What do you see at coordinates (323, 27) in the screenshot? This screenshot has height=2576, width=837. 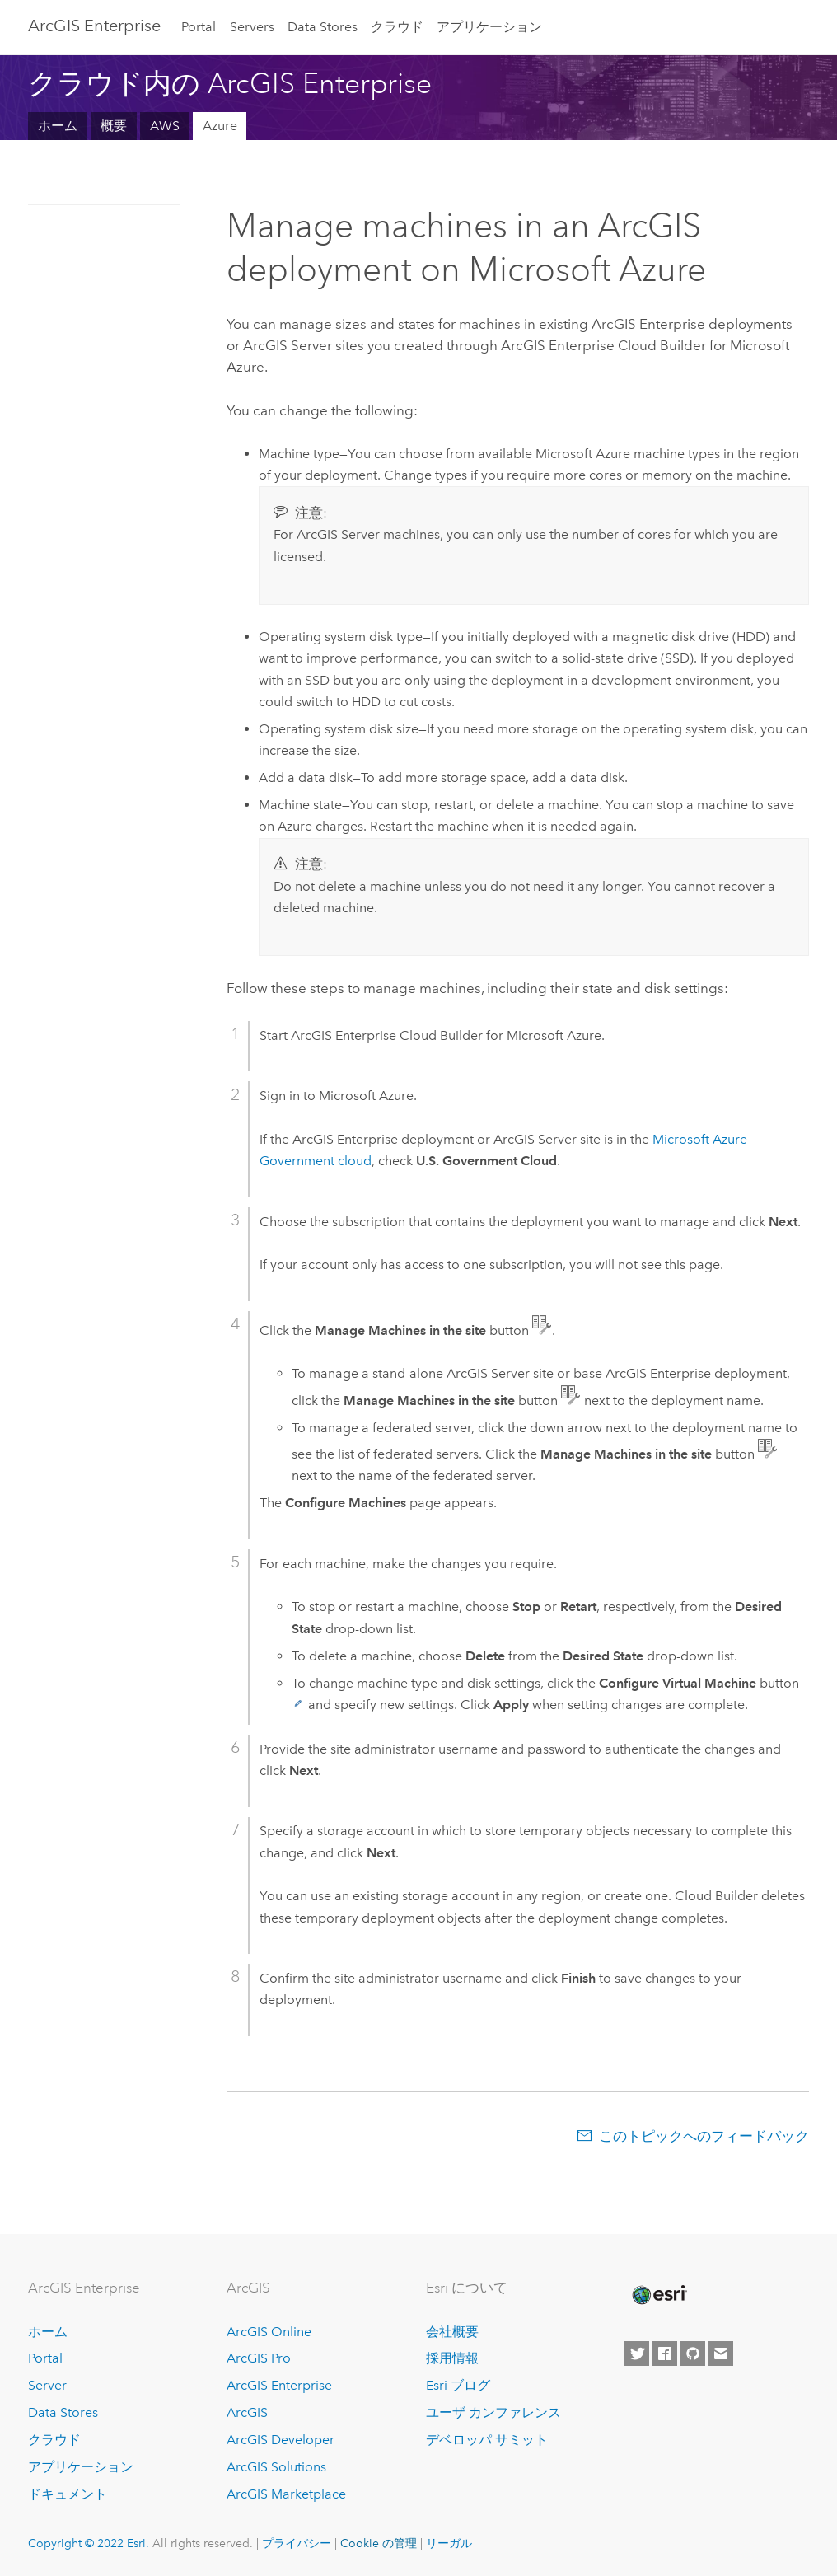 I see `Data Stores` at bounding box center [323, 27].